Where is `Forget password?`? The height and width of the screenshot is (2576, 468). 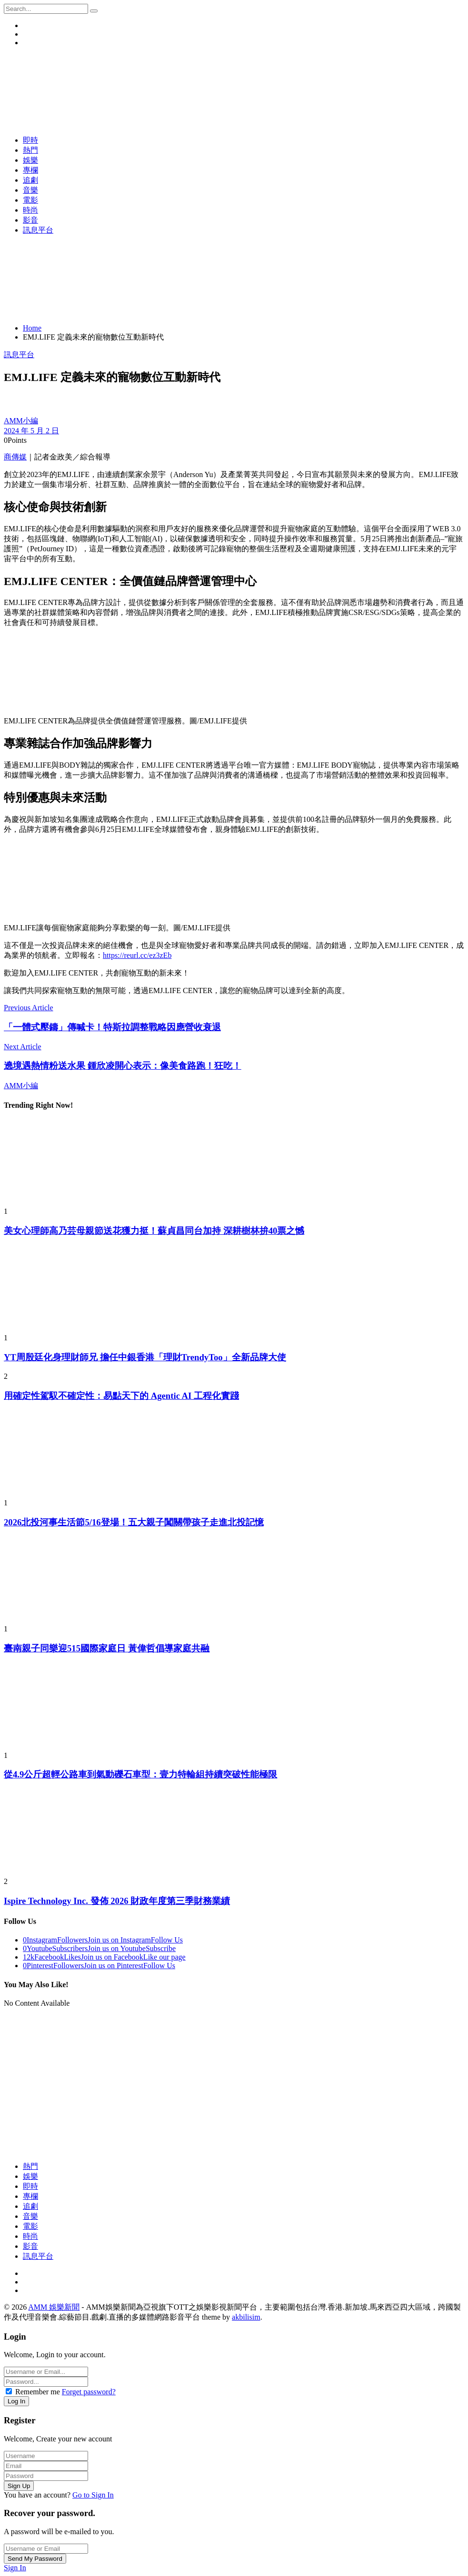
Forget password? is located at coordinates (89, 2392).